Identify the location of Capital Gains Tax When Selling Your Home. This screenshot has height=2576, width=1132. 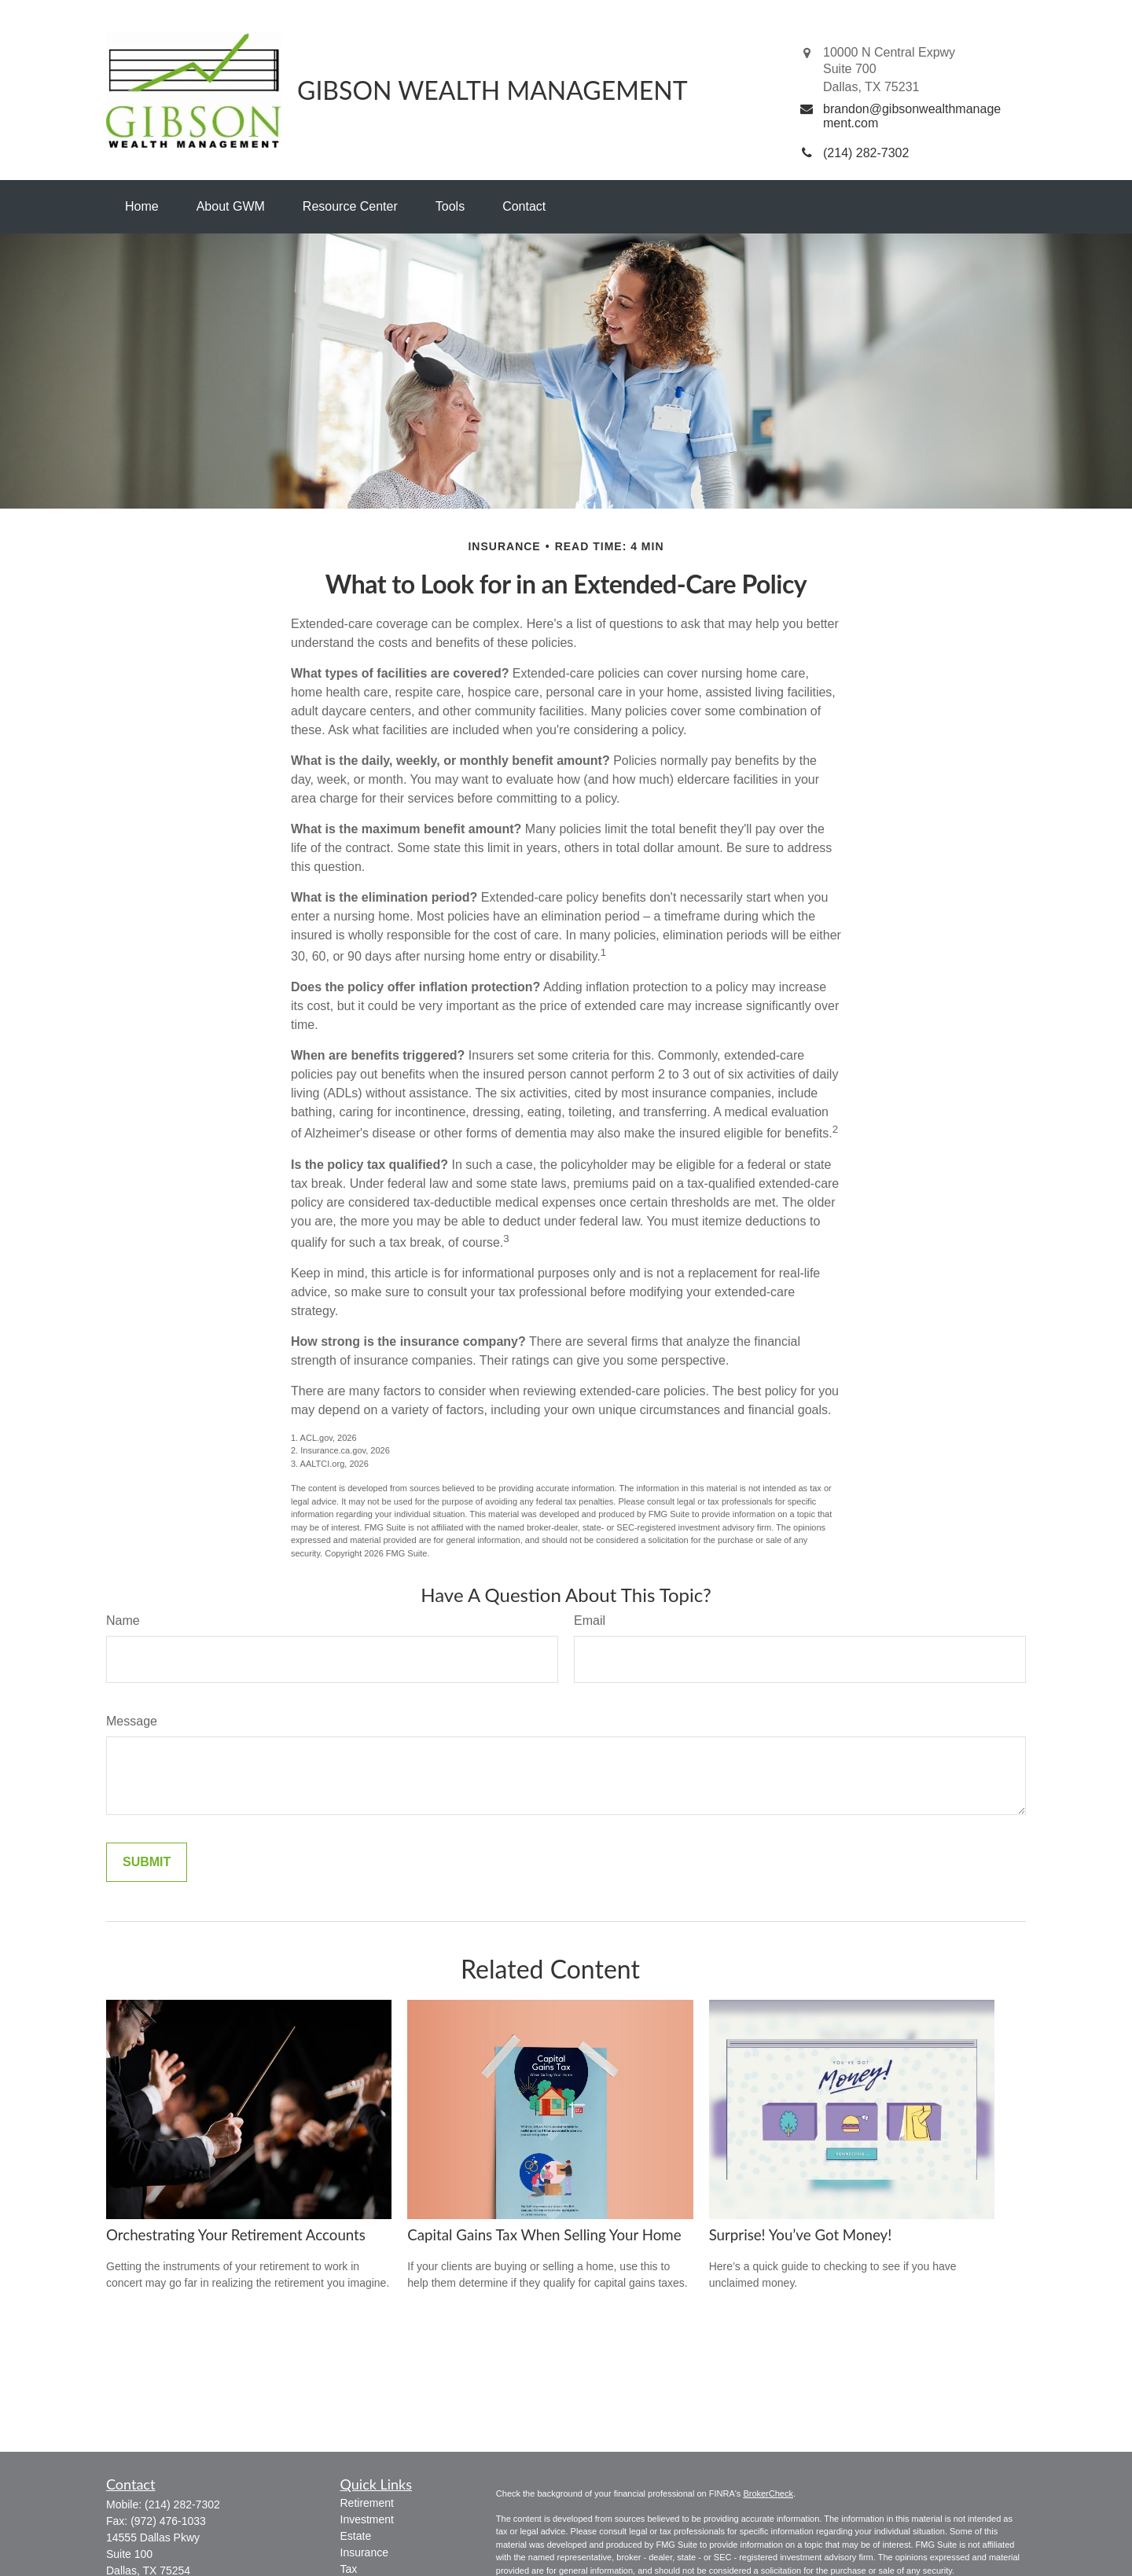
(544, 2234).